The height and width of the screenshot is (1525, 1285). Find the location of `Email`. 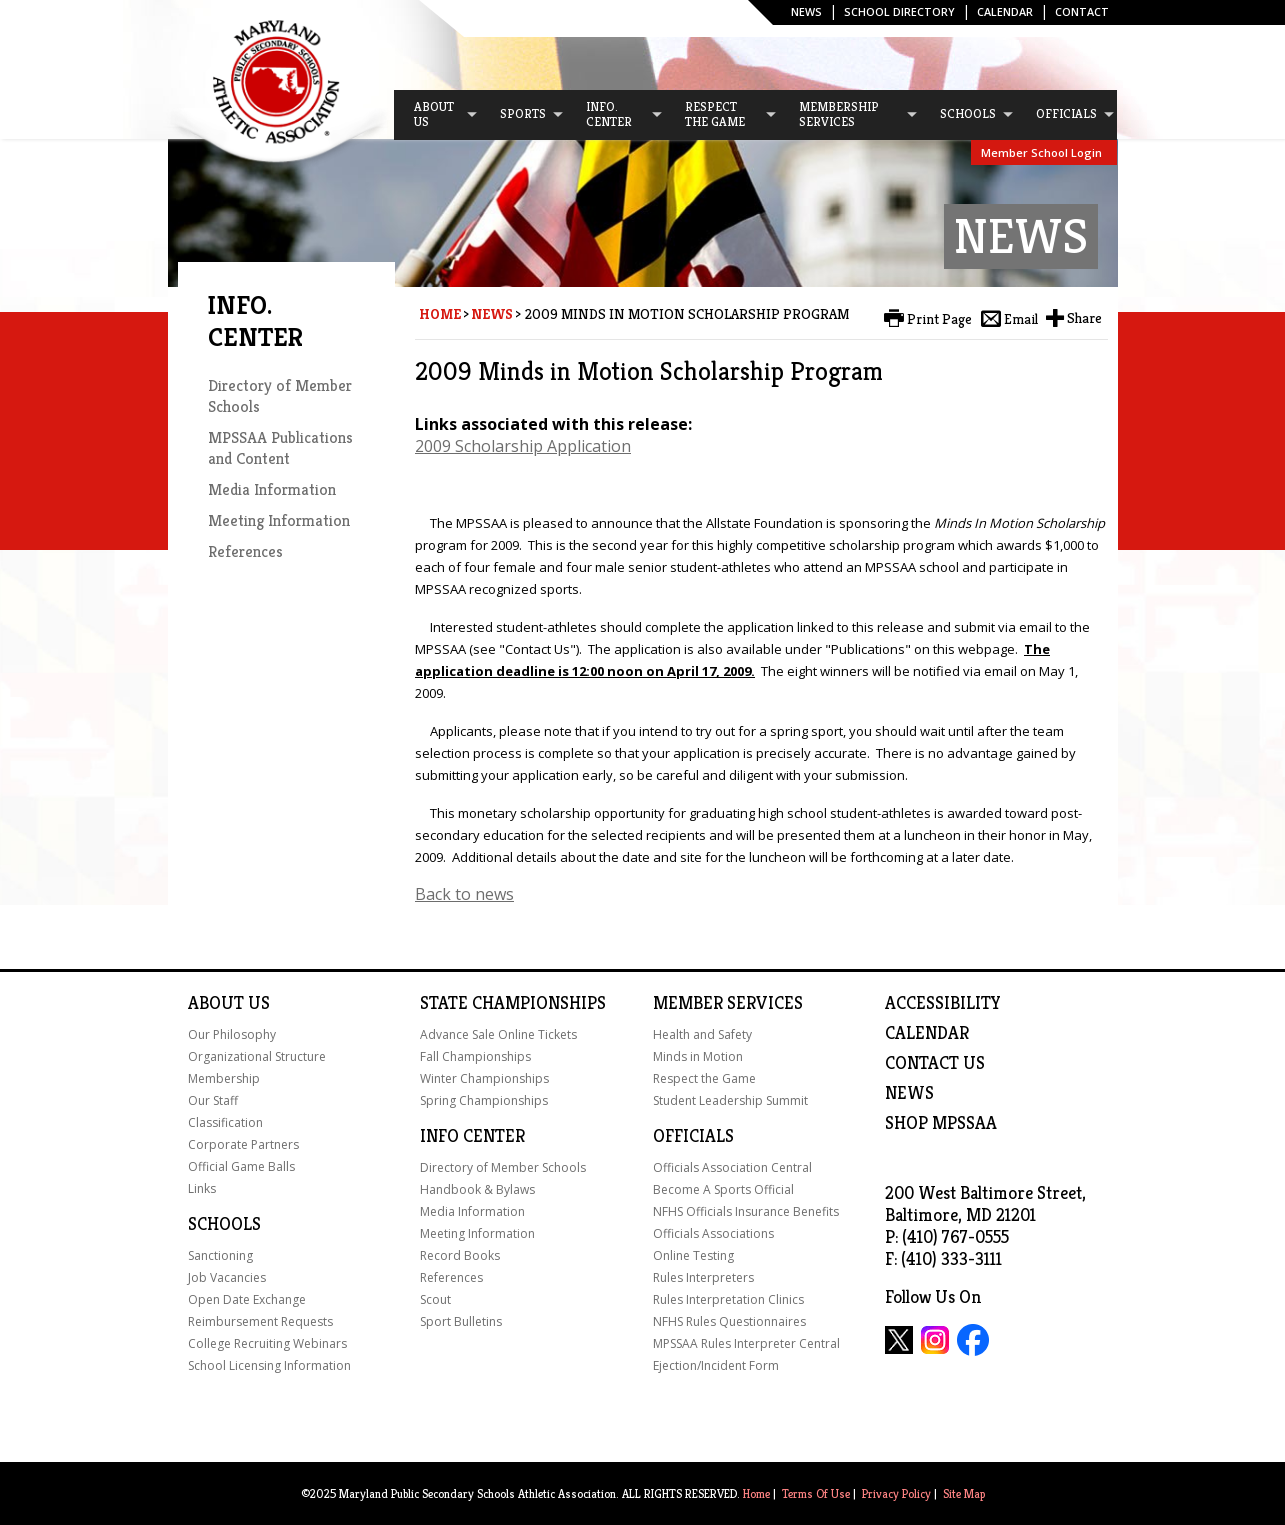

Email is located at coordinates (1021, 319).